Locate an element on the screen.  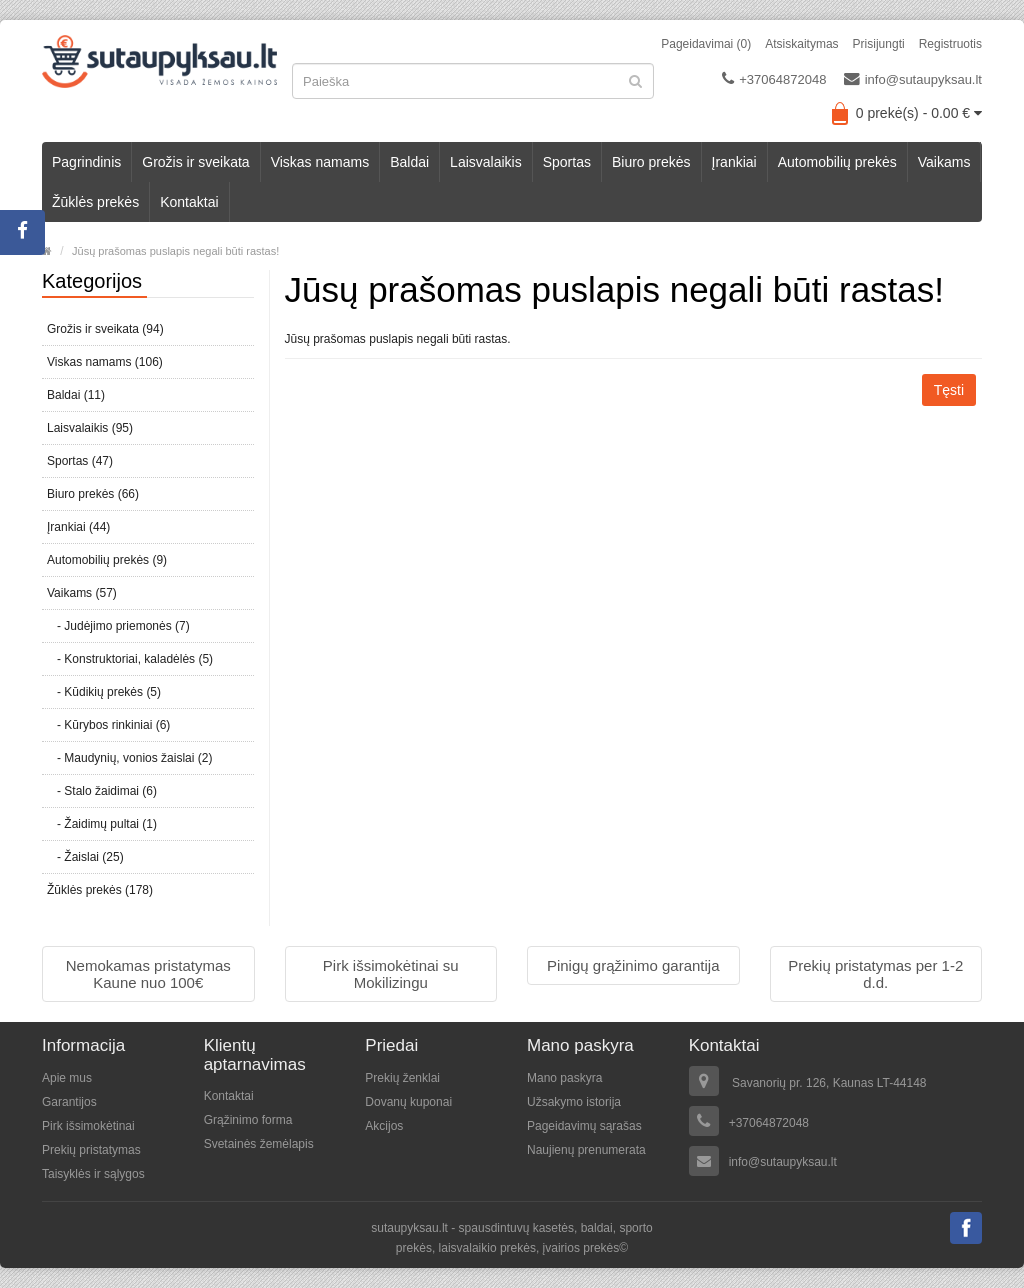
- Kūdikių prekės (5) is located at coordinates (104, 692).